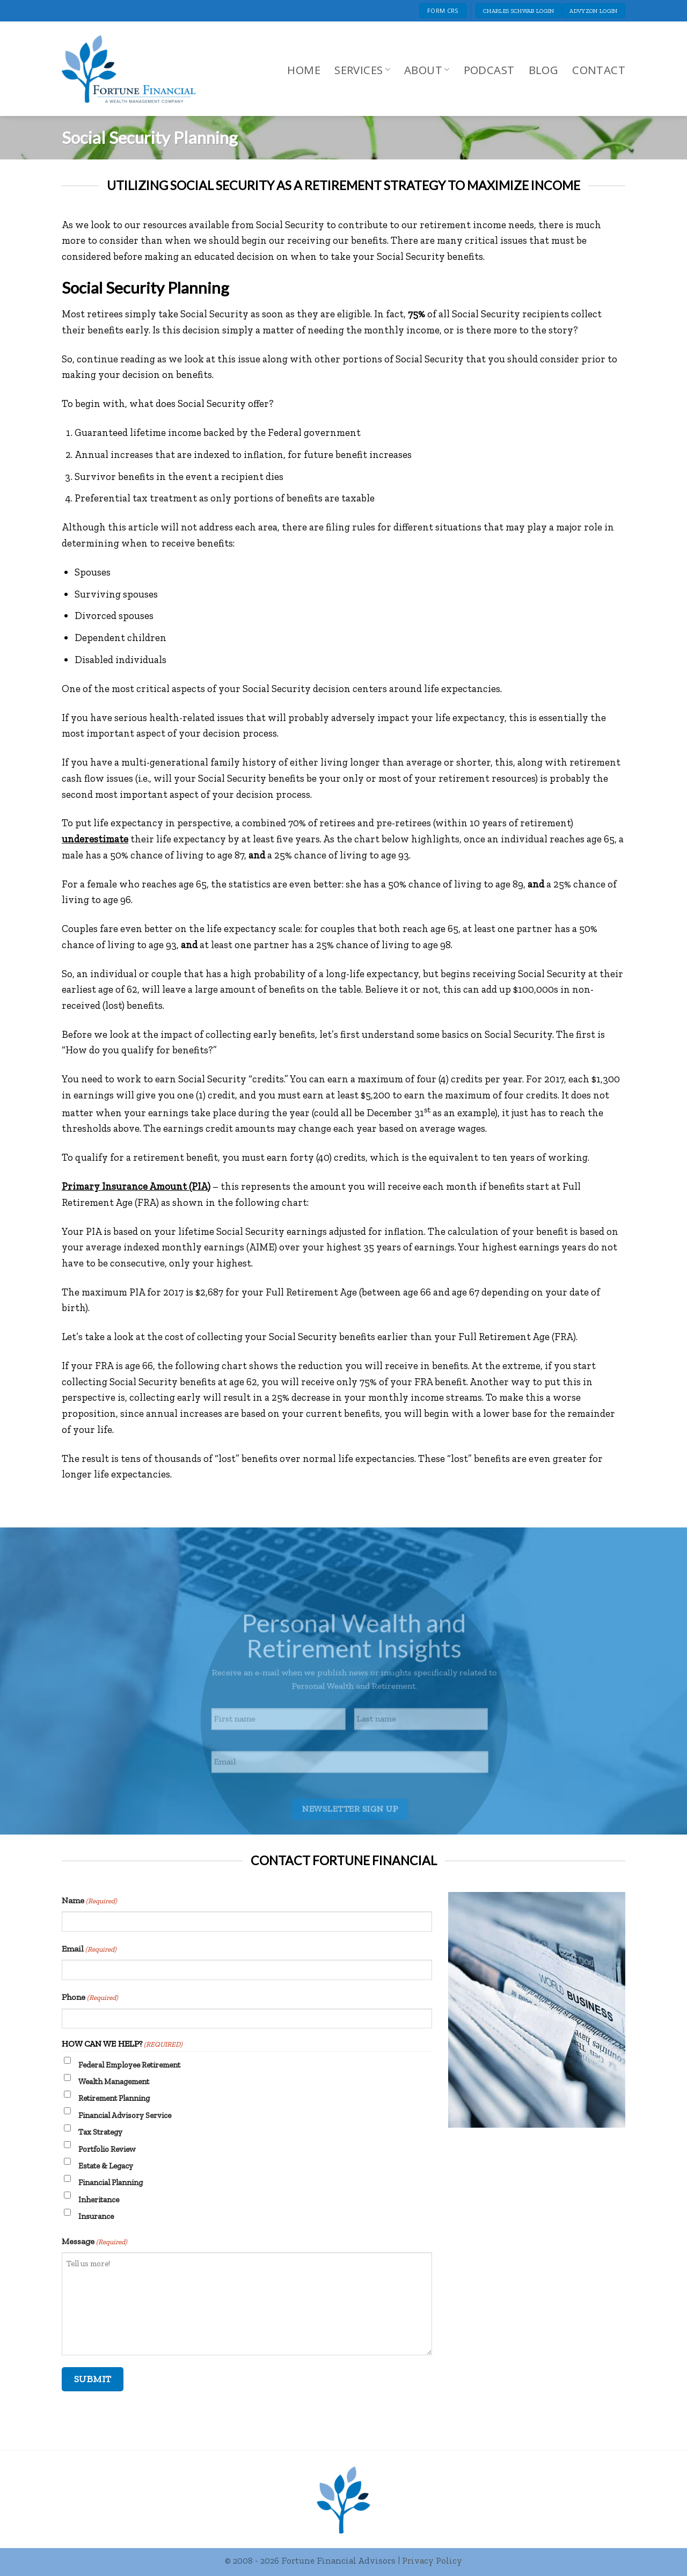 The width and height of the screenshot is (687, 2576). I want to click on Podcast, so click(489, 69).